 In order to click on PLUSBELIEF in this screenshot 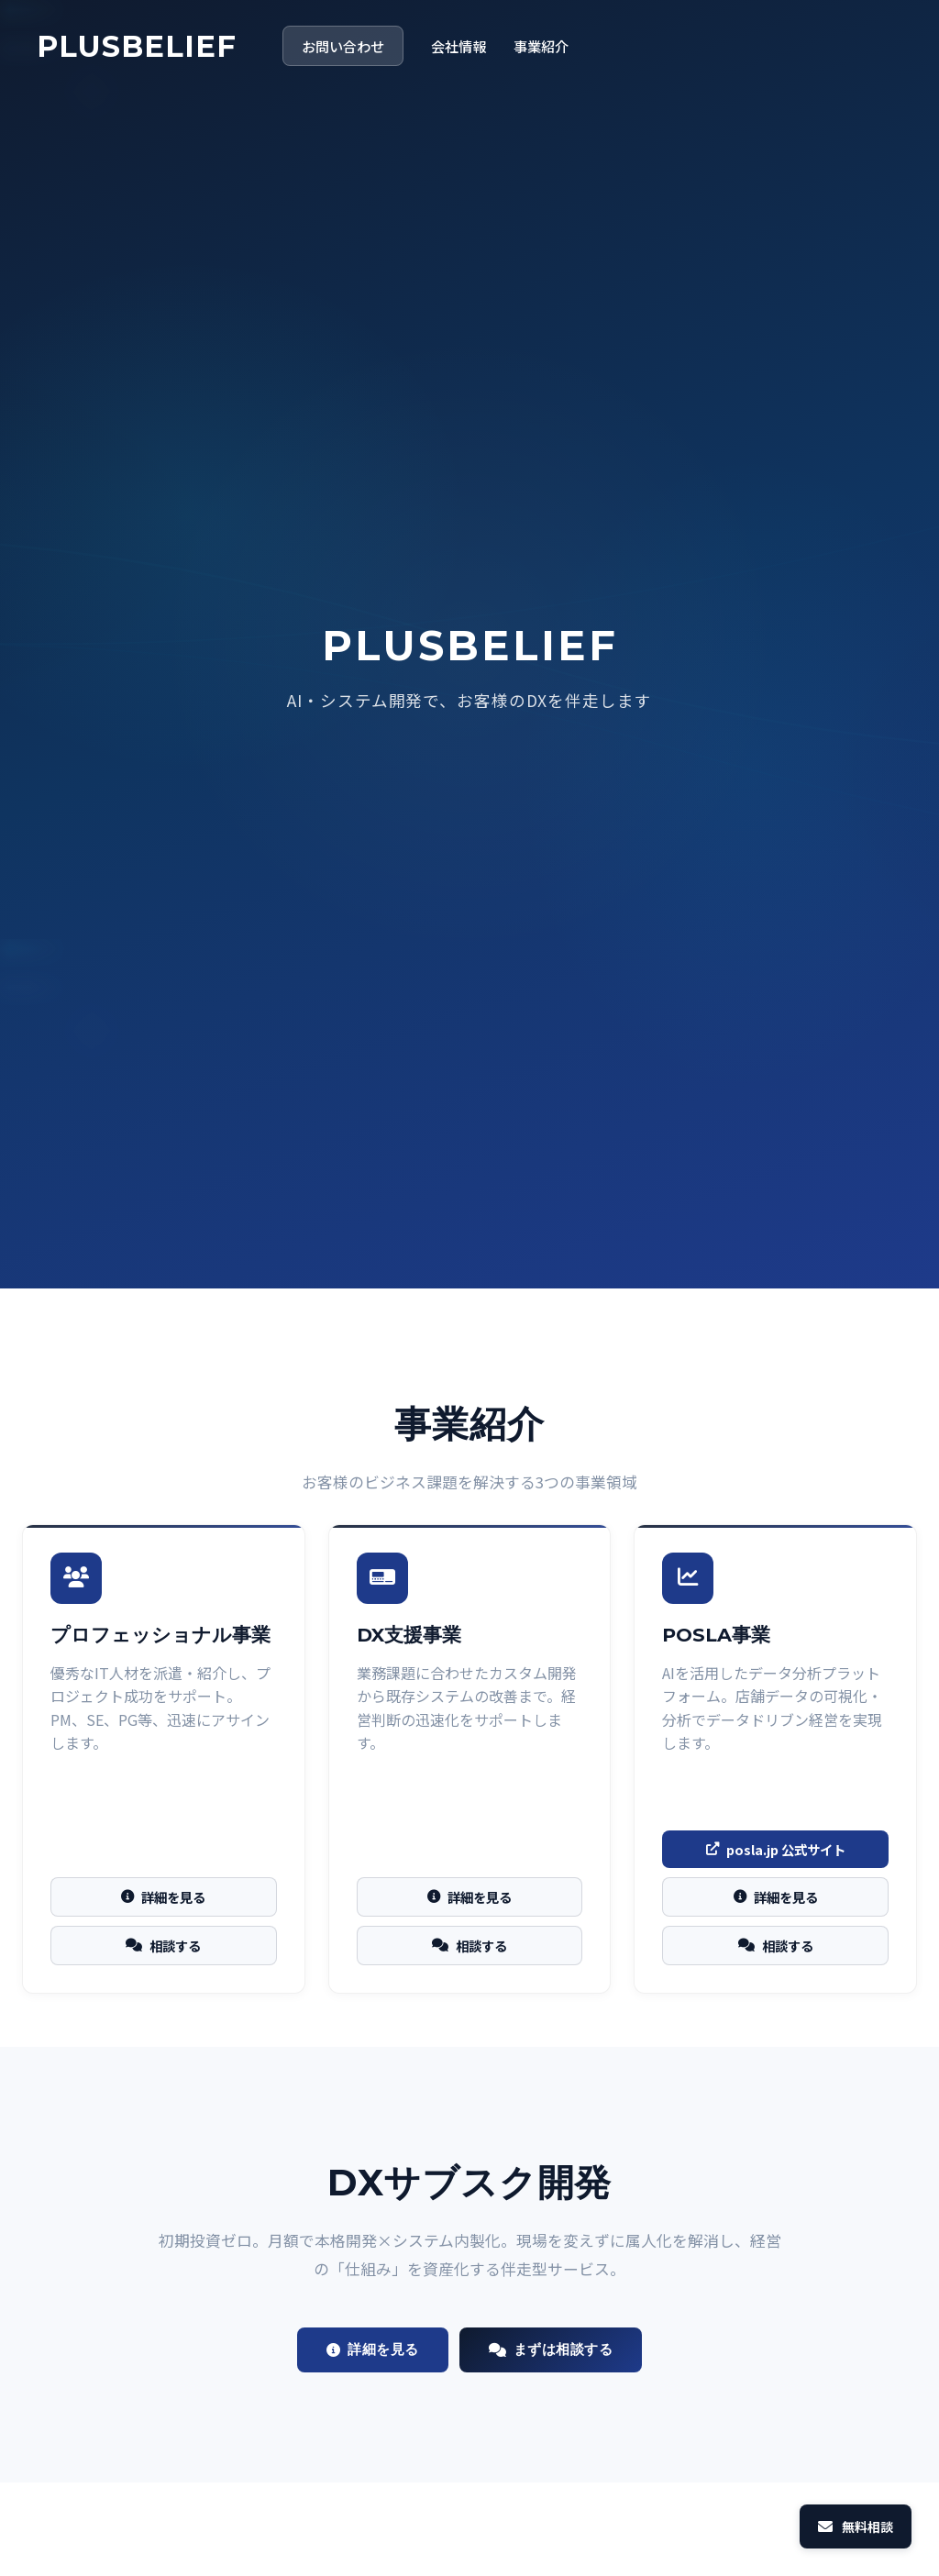, I will do `click(137, 46)`.